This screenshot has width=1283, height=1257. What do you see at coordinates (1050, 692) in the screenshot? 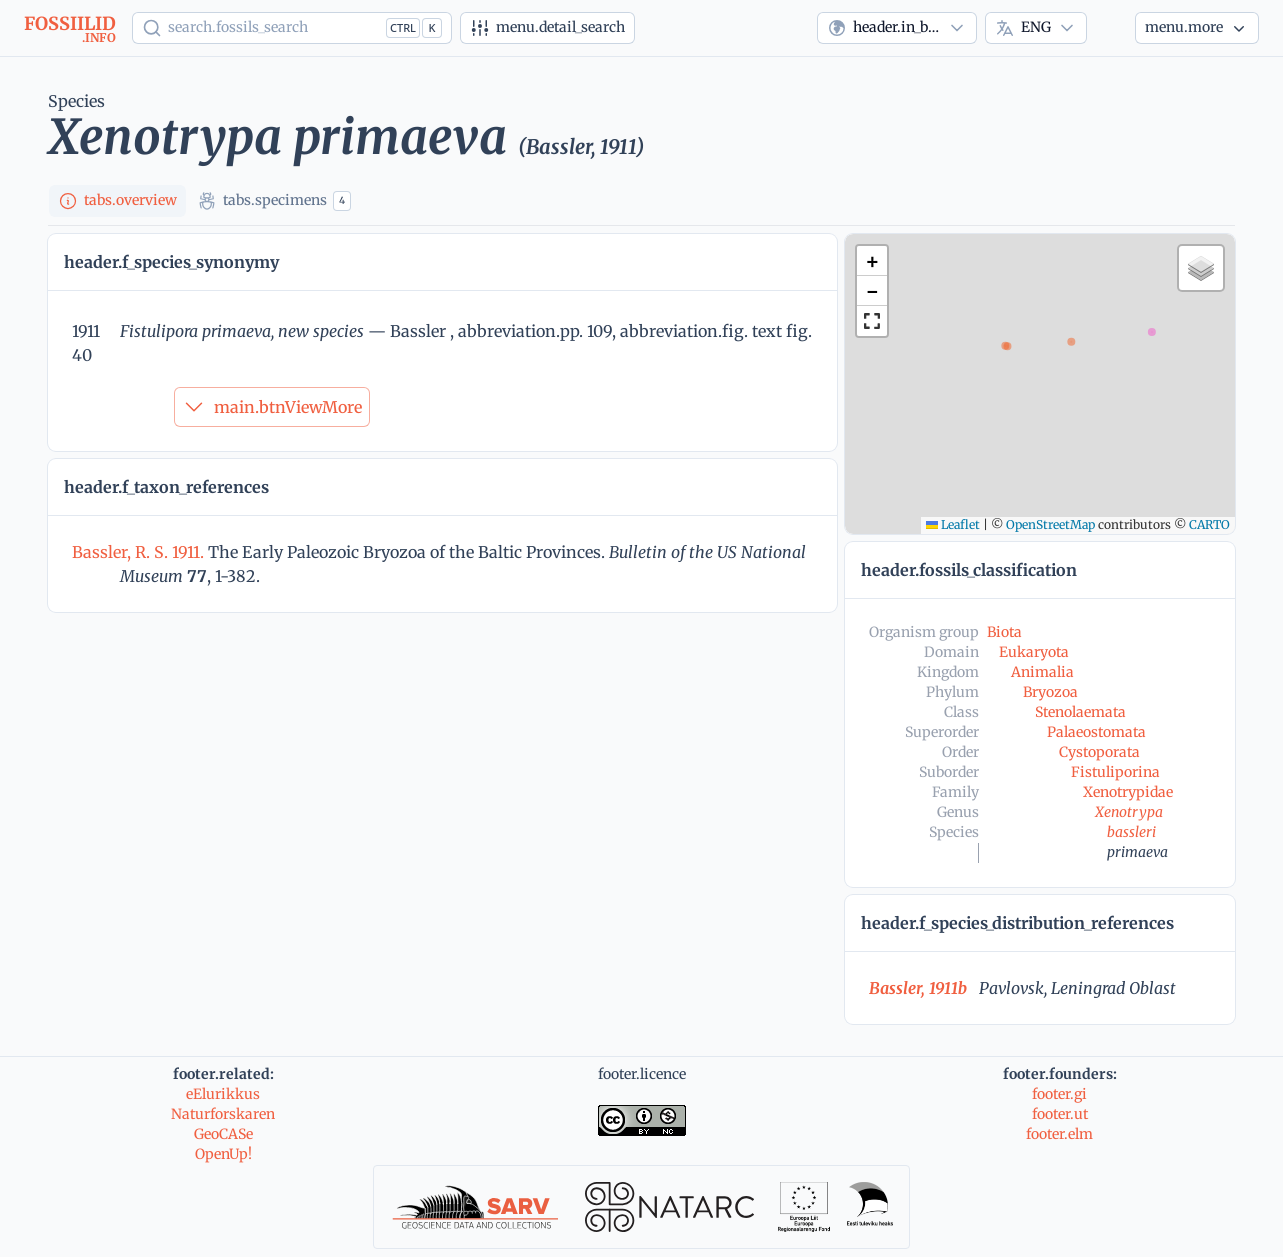
I see `Bryozoa` at bounding box center [1050, 692].